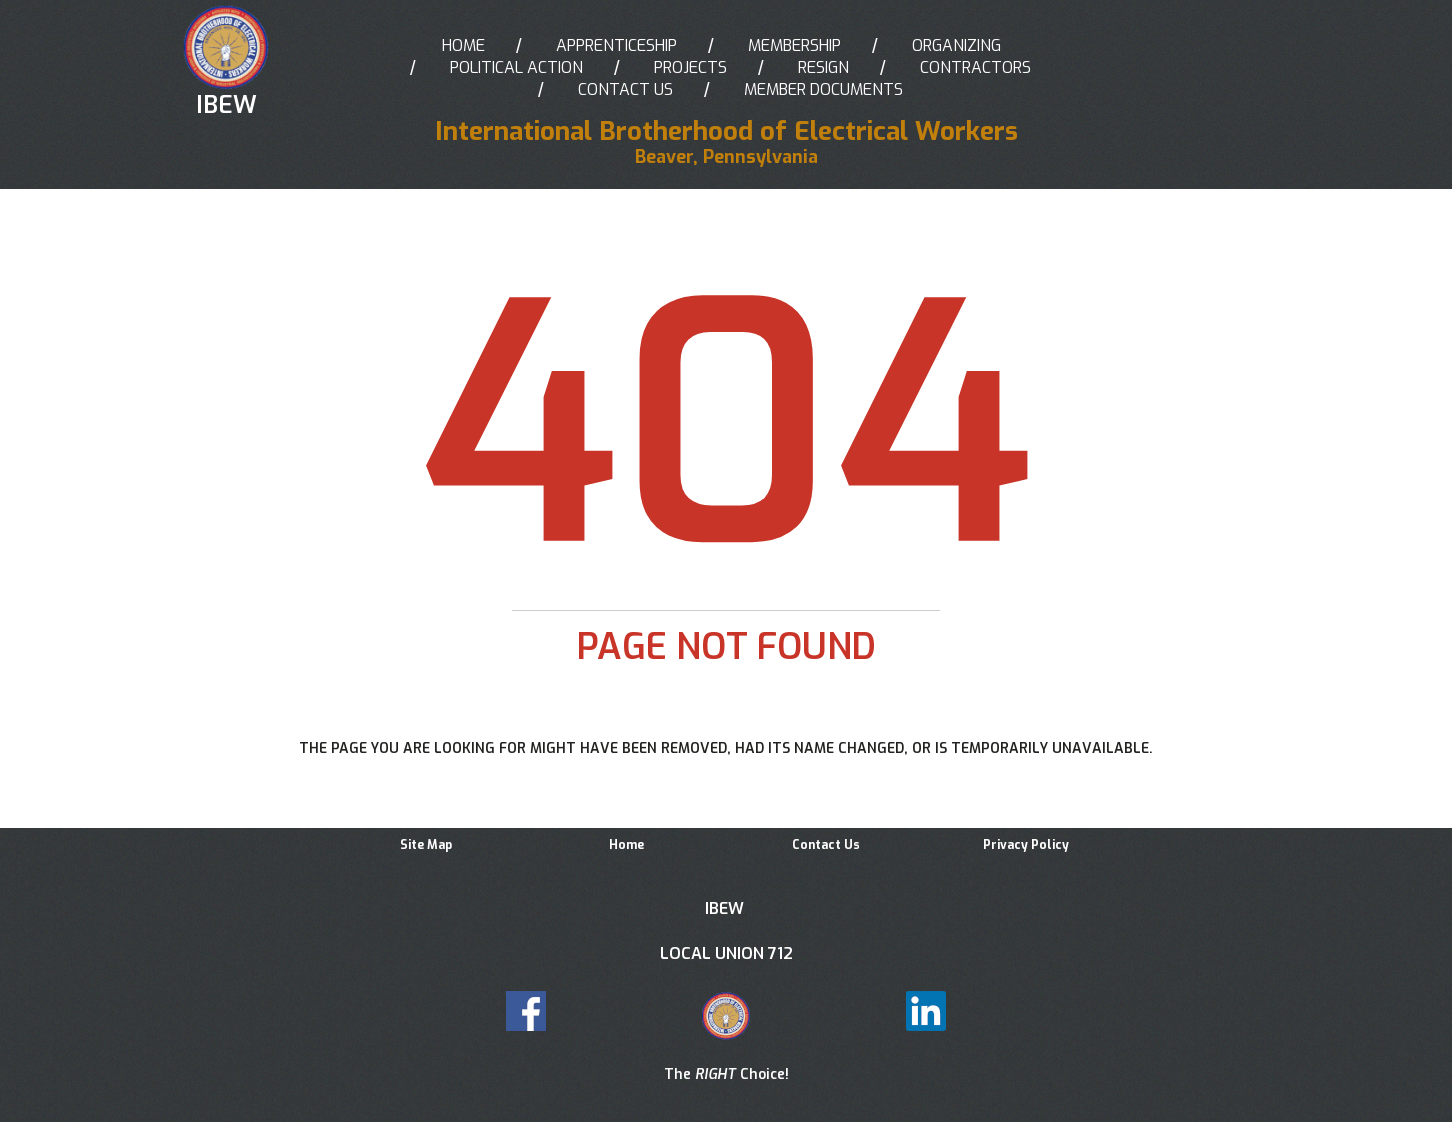  Describe the element at coordinates (794, 45) in the screenshot. I see `MEMBERSHIP` at that location.